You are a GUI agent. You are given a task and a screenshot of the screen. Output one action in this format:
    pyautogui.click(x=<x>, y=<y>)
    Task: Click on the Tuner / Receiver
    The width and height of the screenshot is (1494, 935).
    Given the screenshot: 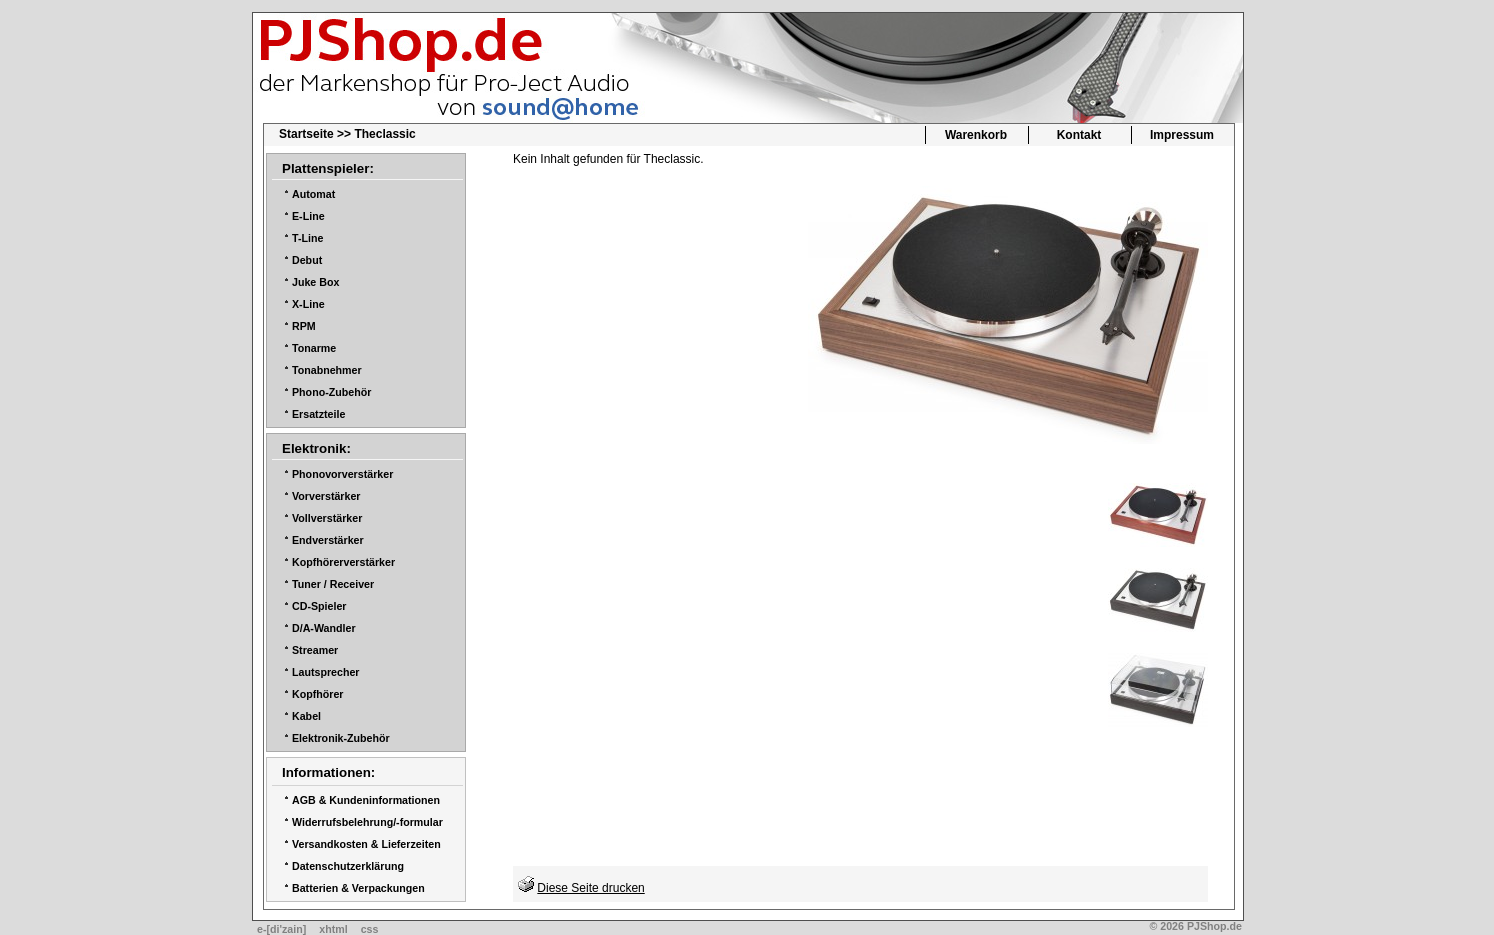 What is the action you would take?
    pyautogui.click(x=333, y=584)
    